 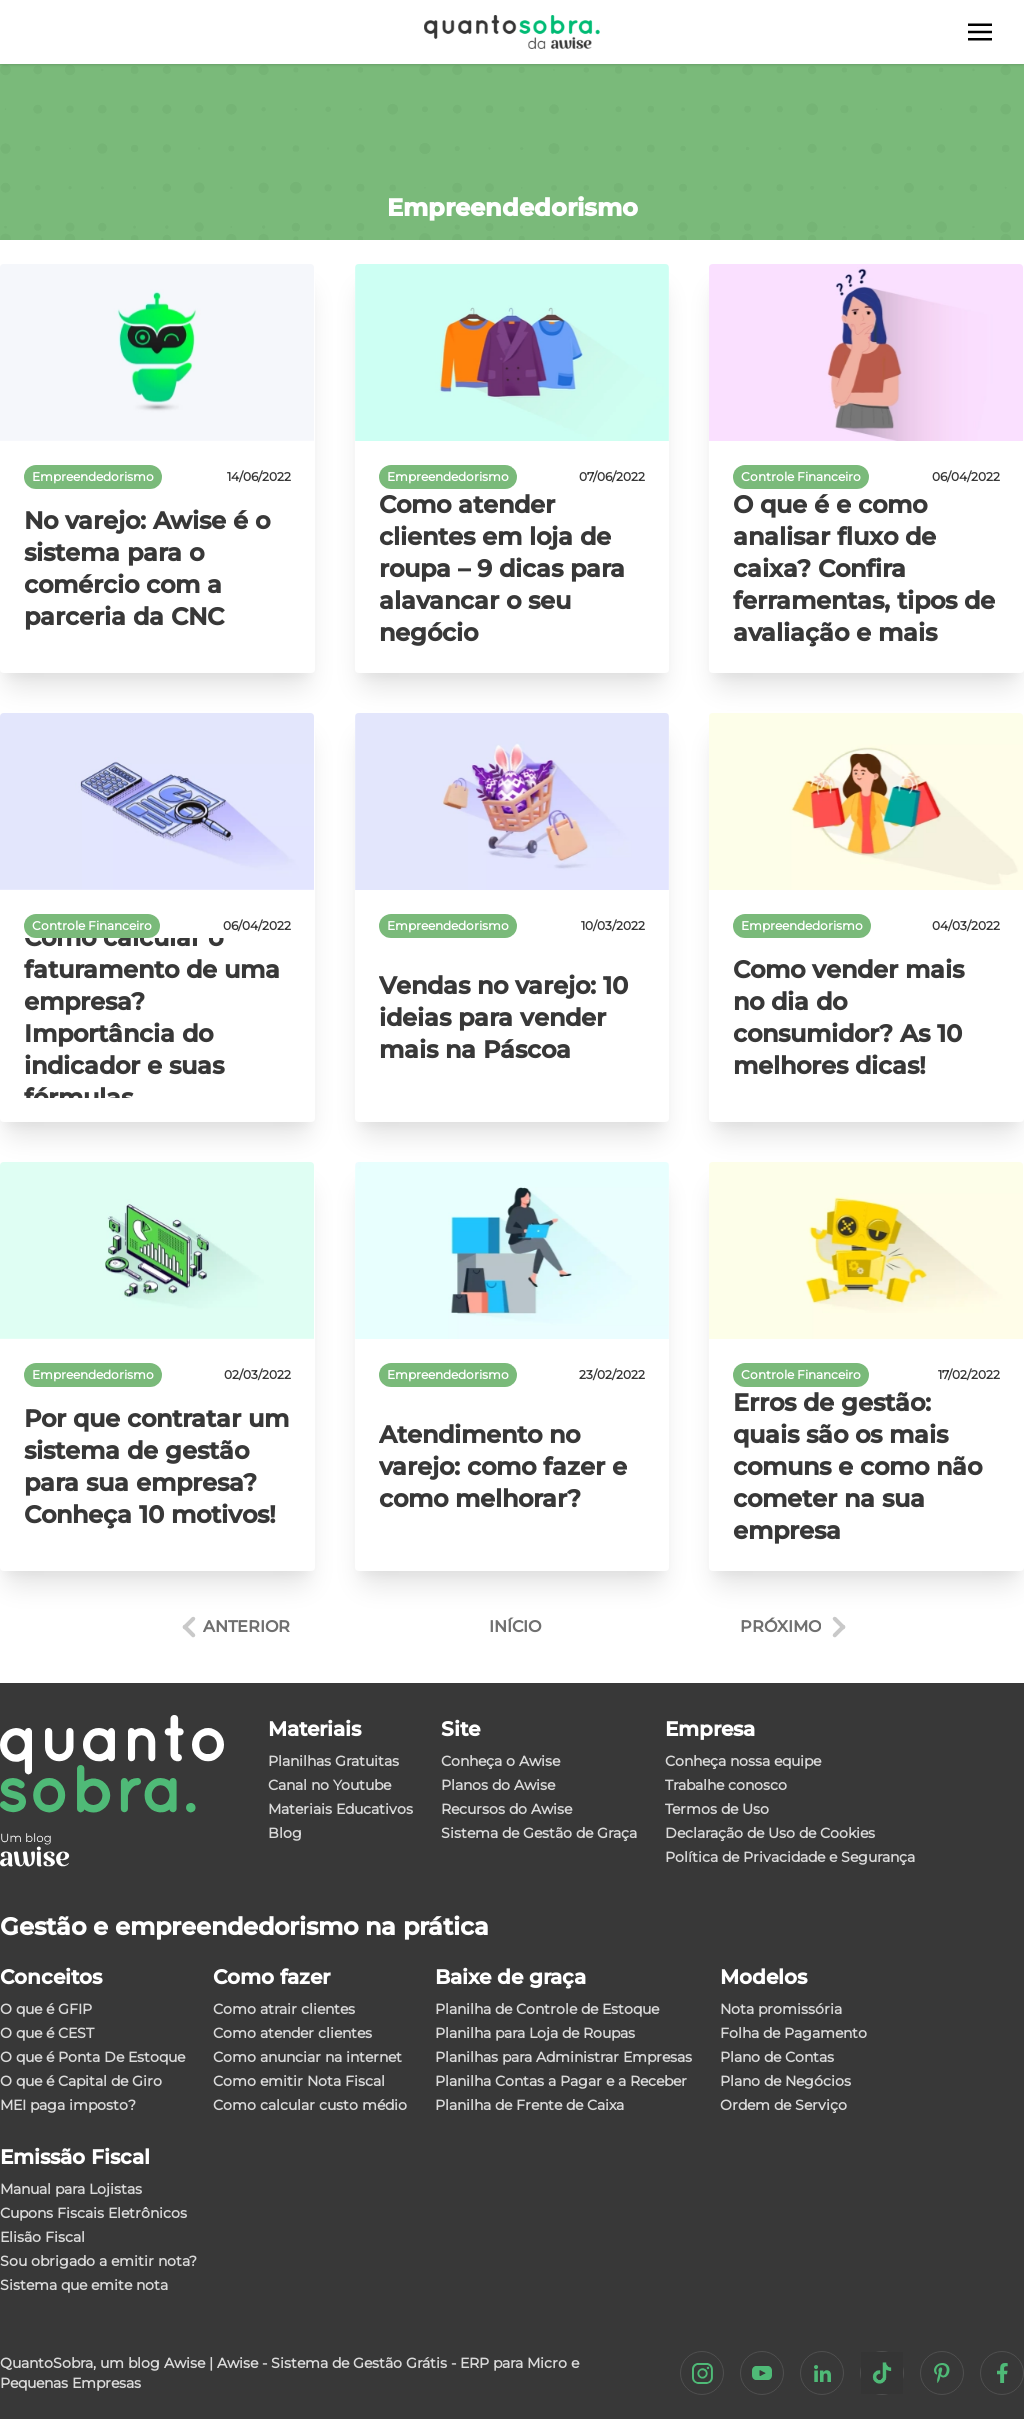 What do you see at coordinates (563, 2057) in the screenshot?
I see `Planilhas para Administrar Empresas` at bounding box center [563, 2057].